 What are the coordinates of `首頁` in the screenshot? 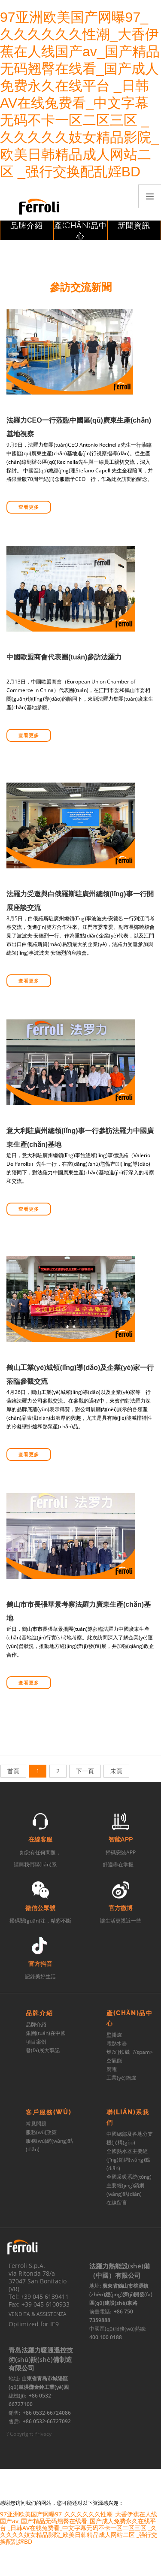 It's located at (13, 1771).